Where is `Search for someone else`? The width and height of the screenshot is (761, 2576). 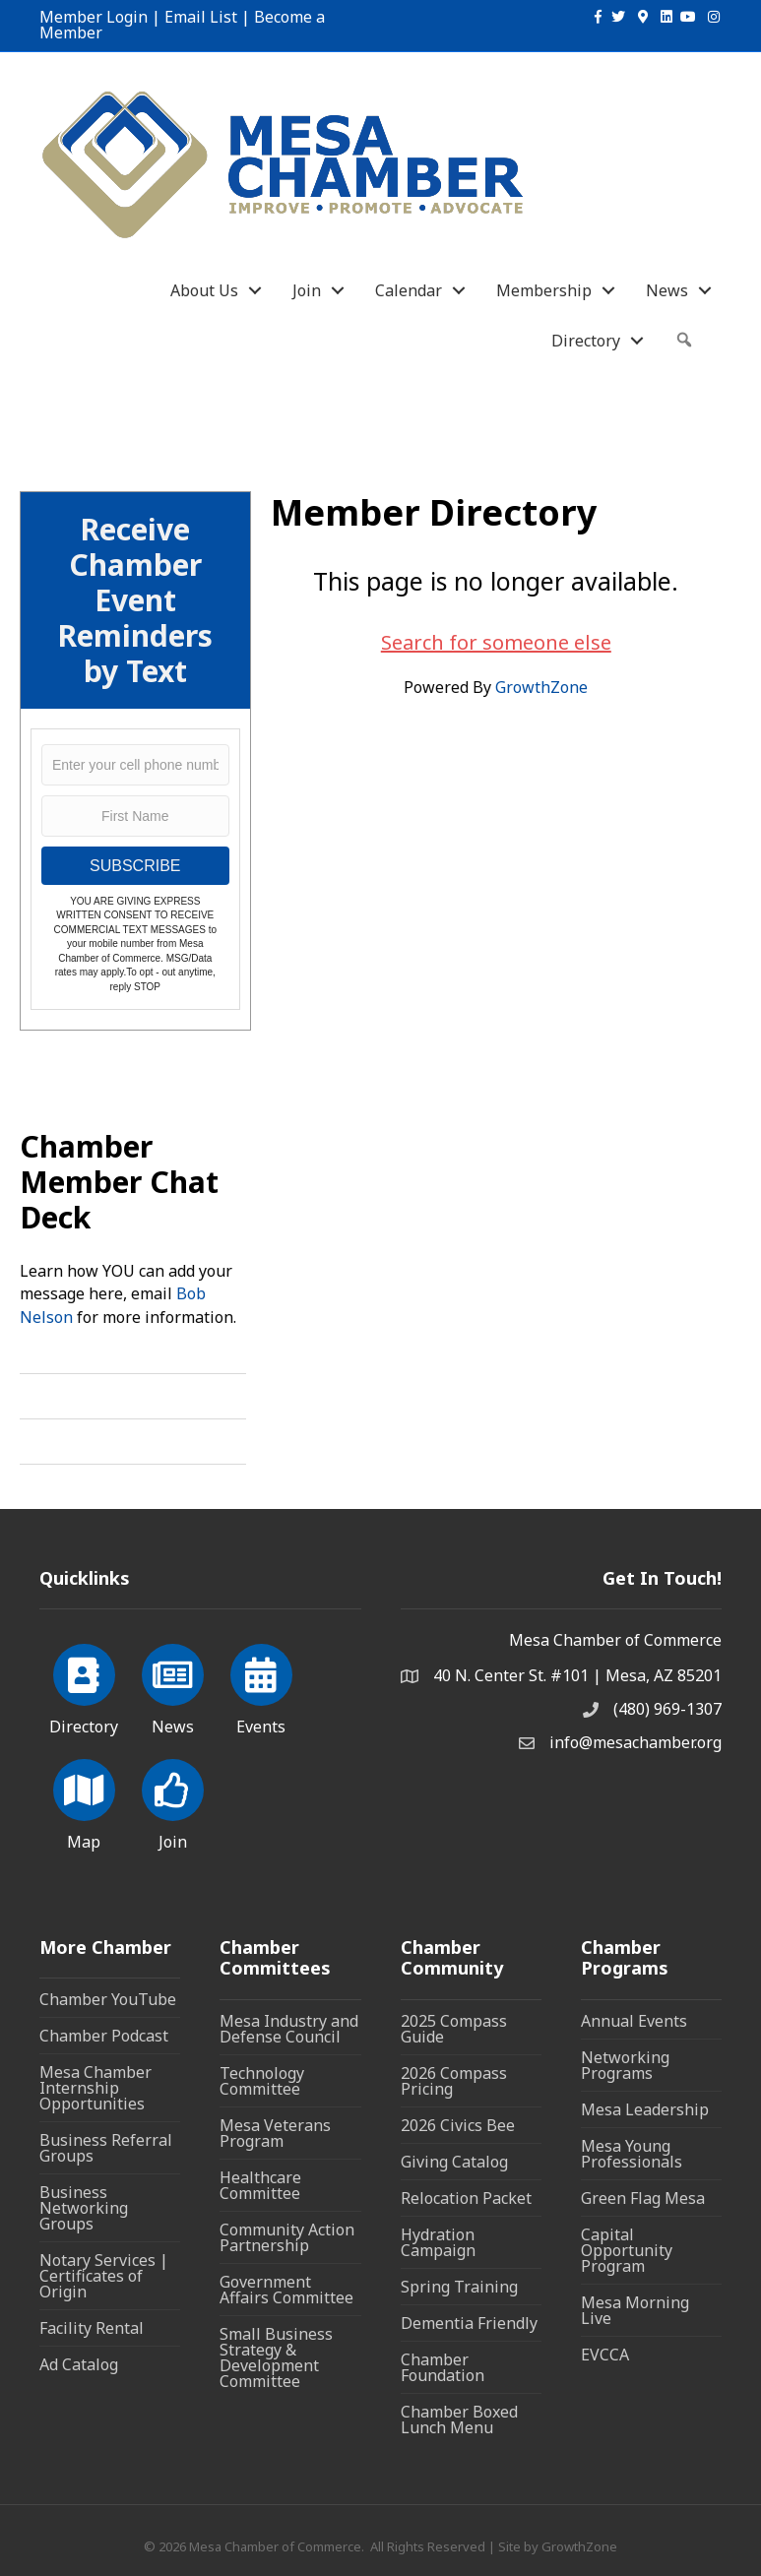 Search for someone else is located at coordinates (496, 642).